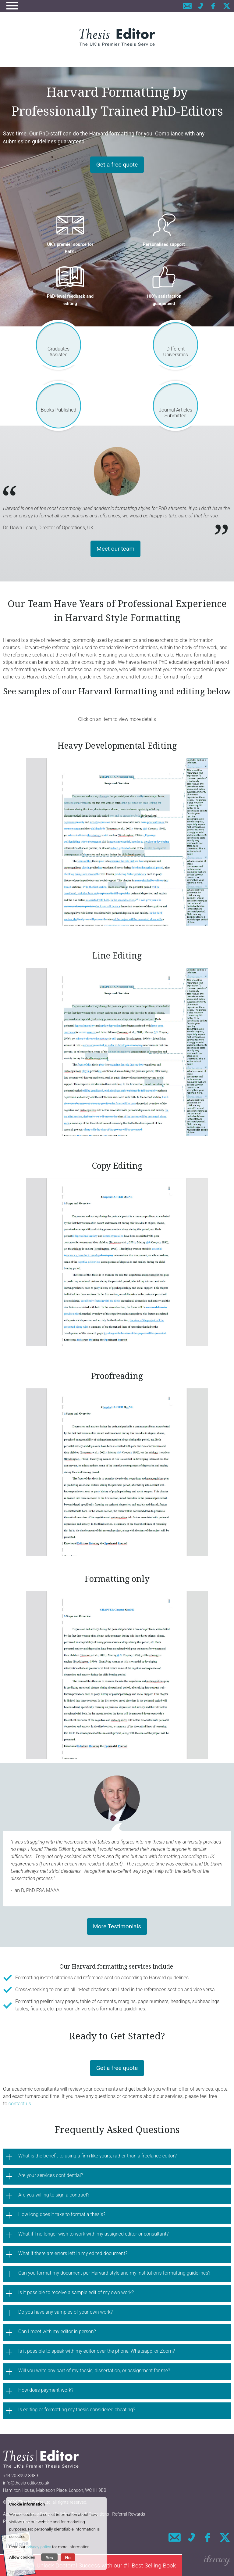 The height and width of the screenshot is (2576, 234). What do you see at coordinates (57, 2331) in the screenshot?
I see `Can I meet with my editor in person?` at bounding box center [57, 2331].